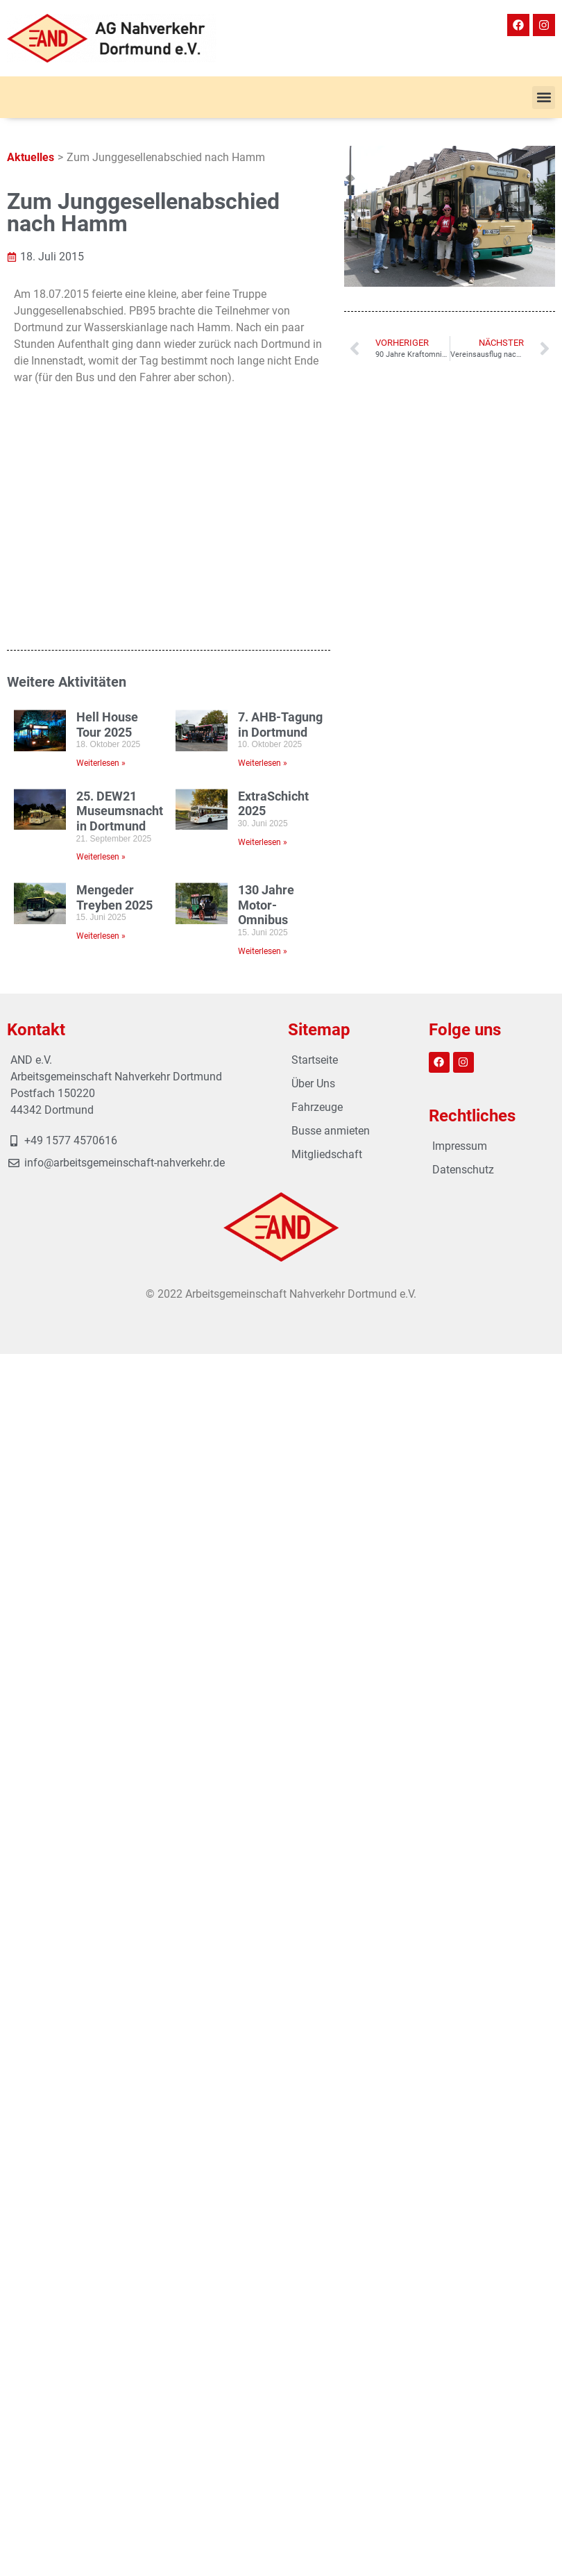 The image size is (562, 2576). Describe the element at coordinates (114, 690) in the screenshot. I see `Mengeder Treyben 2025` at that location.